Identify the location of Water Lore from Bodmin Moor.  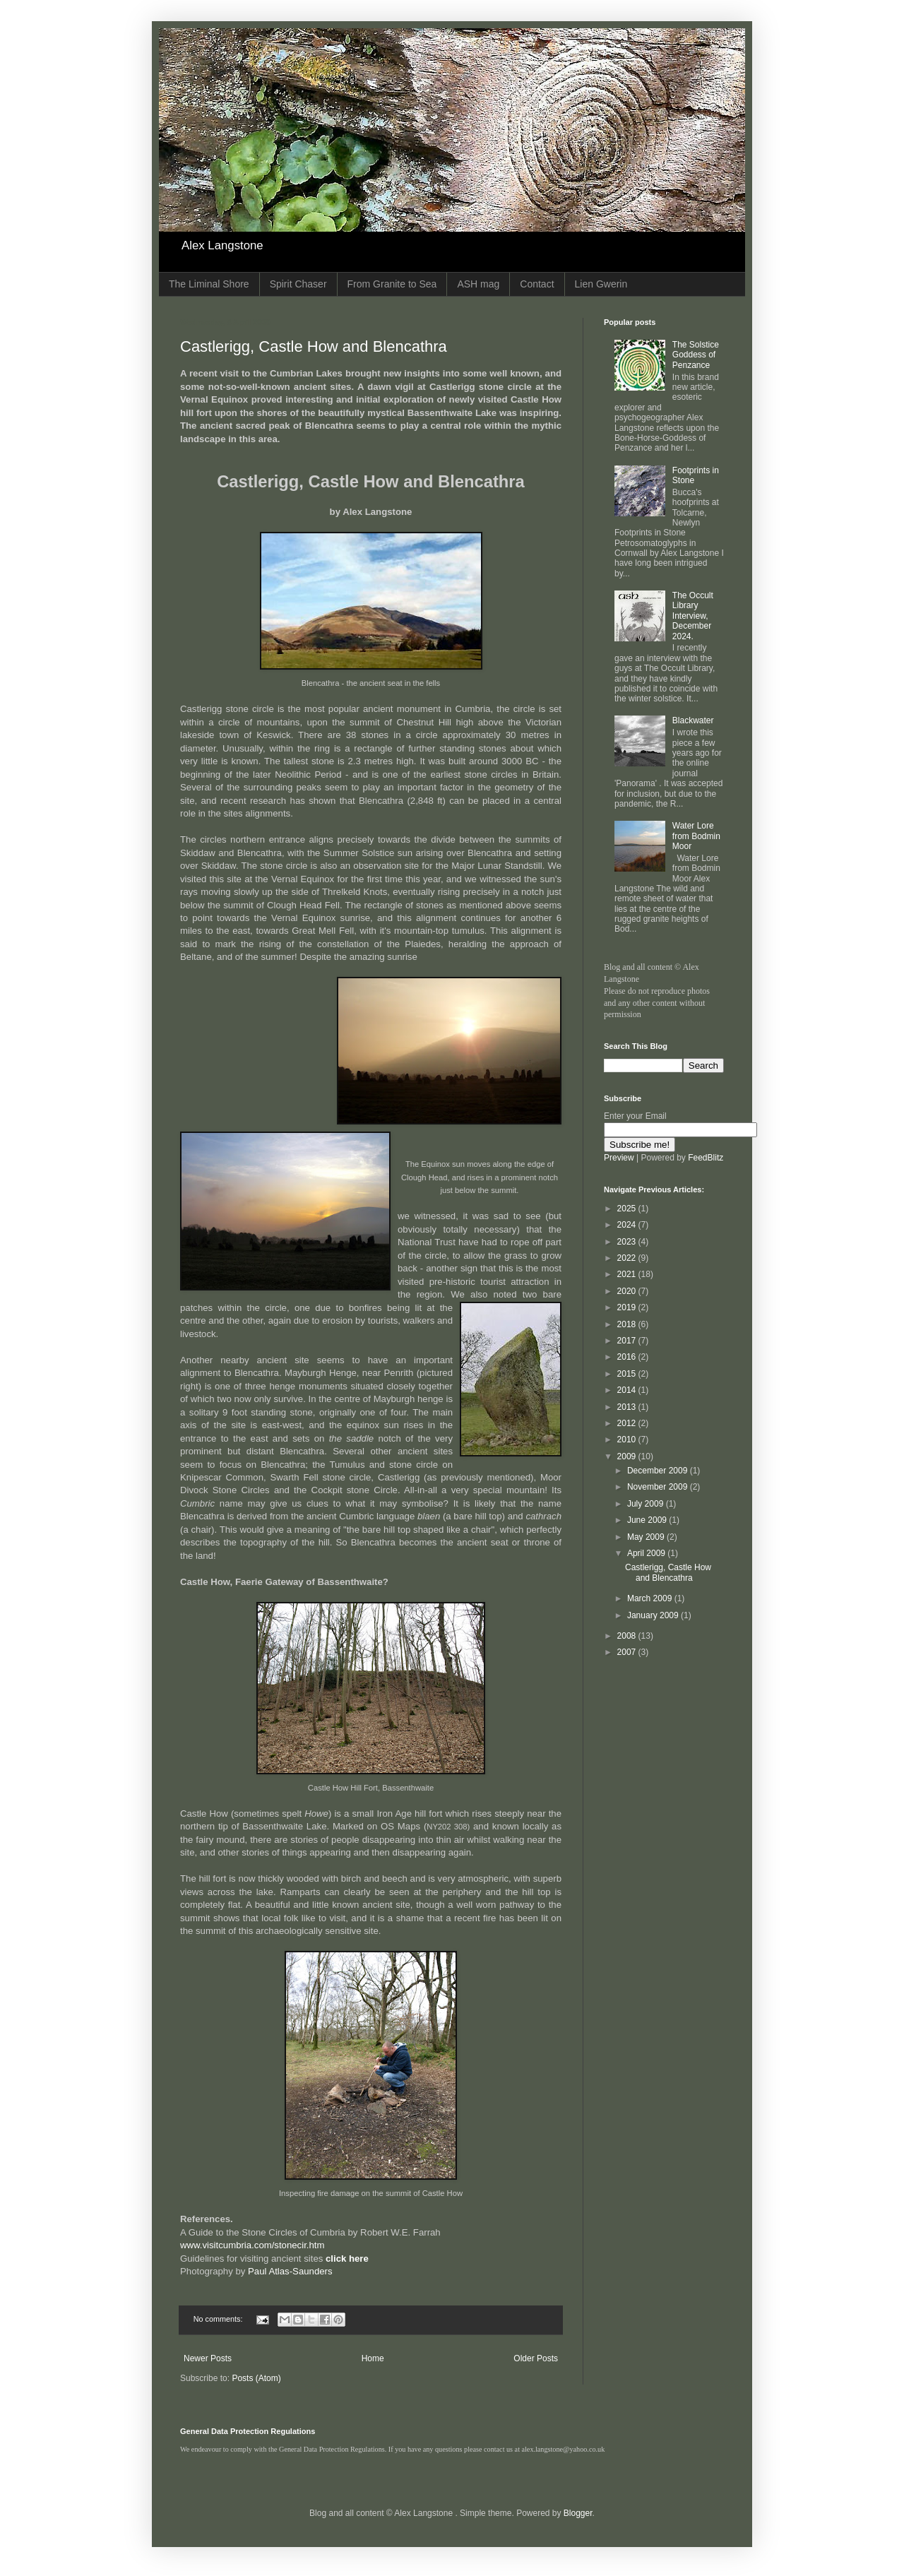
(696, 836).